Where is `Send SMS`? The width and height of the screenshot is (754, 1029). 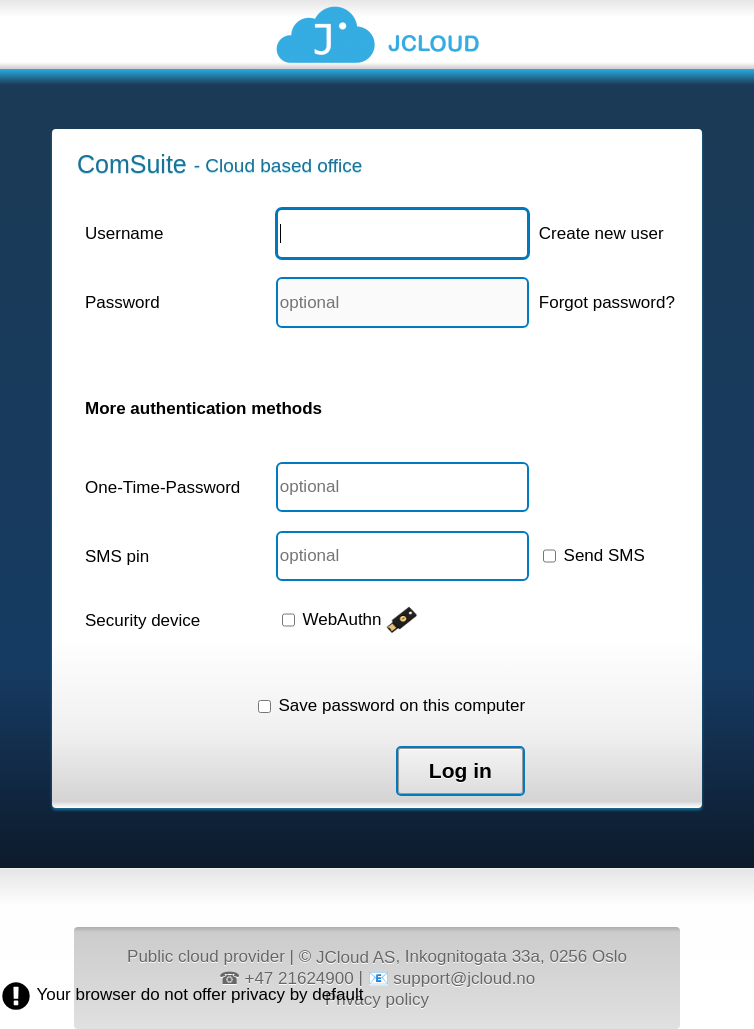
Send SMS is located at coordinates (594, 555).